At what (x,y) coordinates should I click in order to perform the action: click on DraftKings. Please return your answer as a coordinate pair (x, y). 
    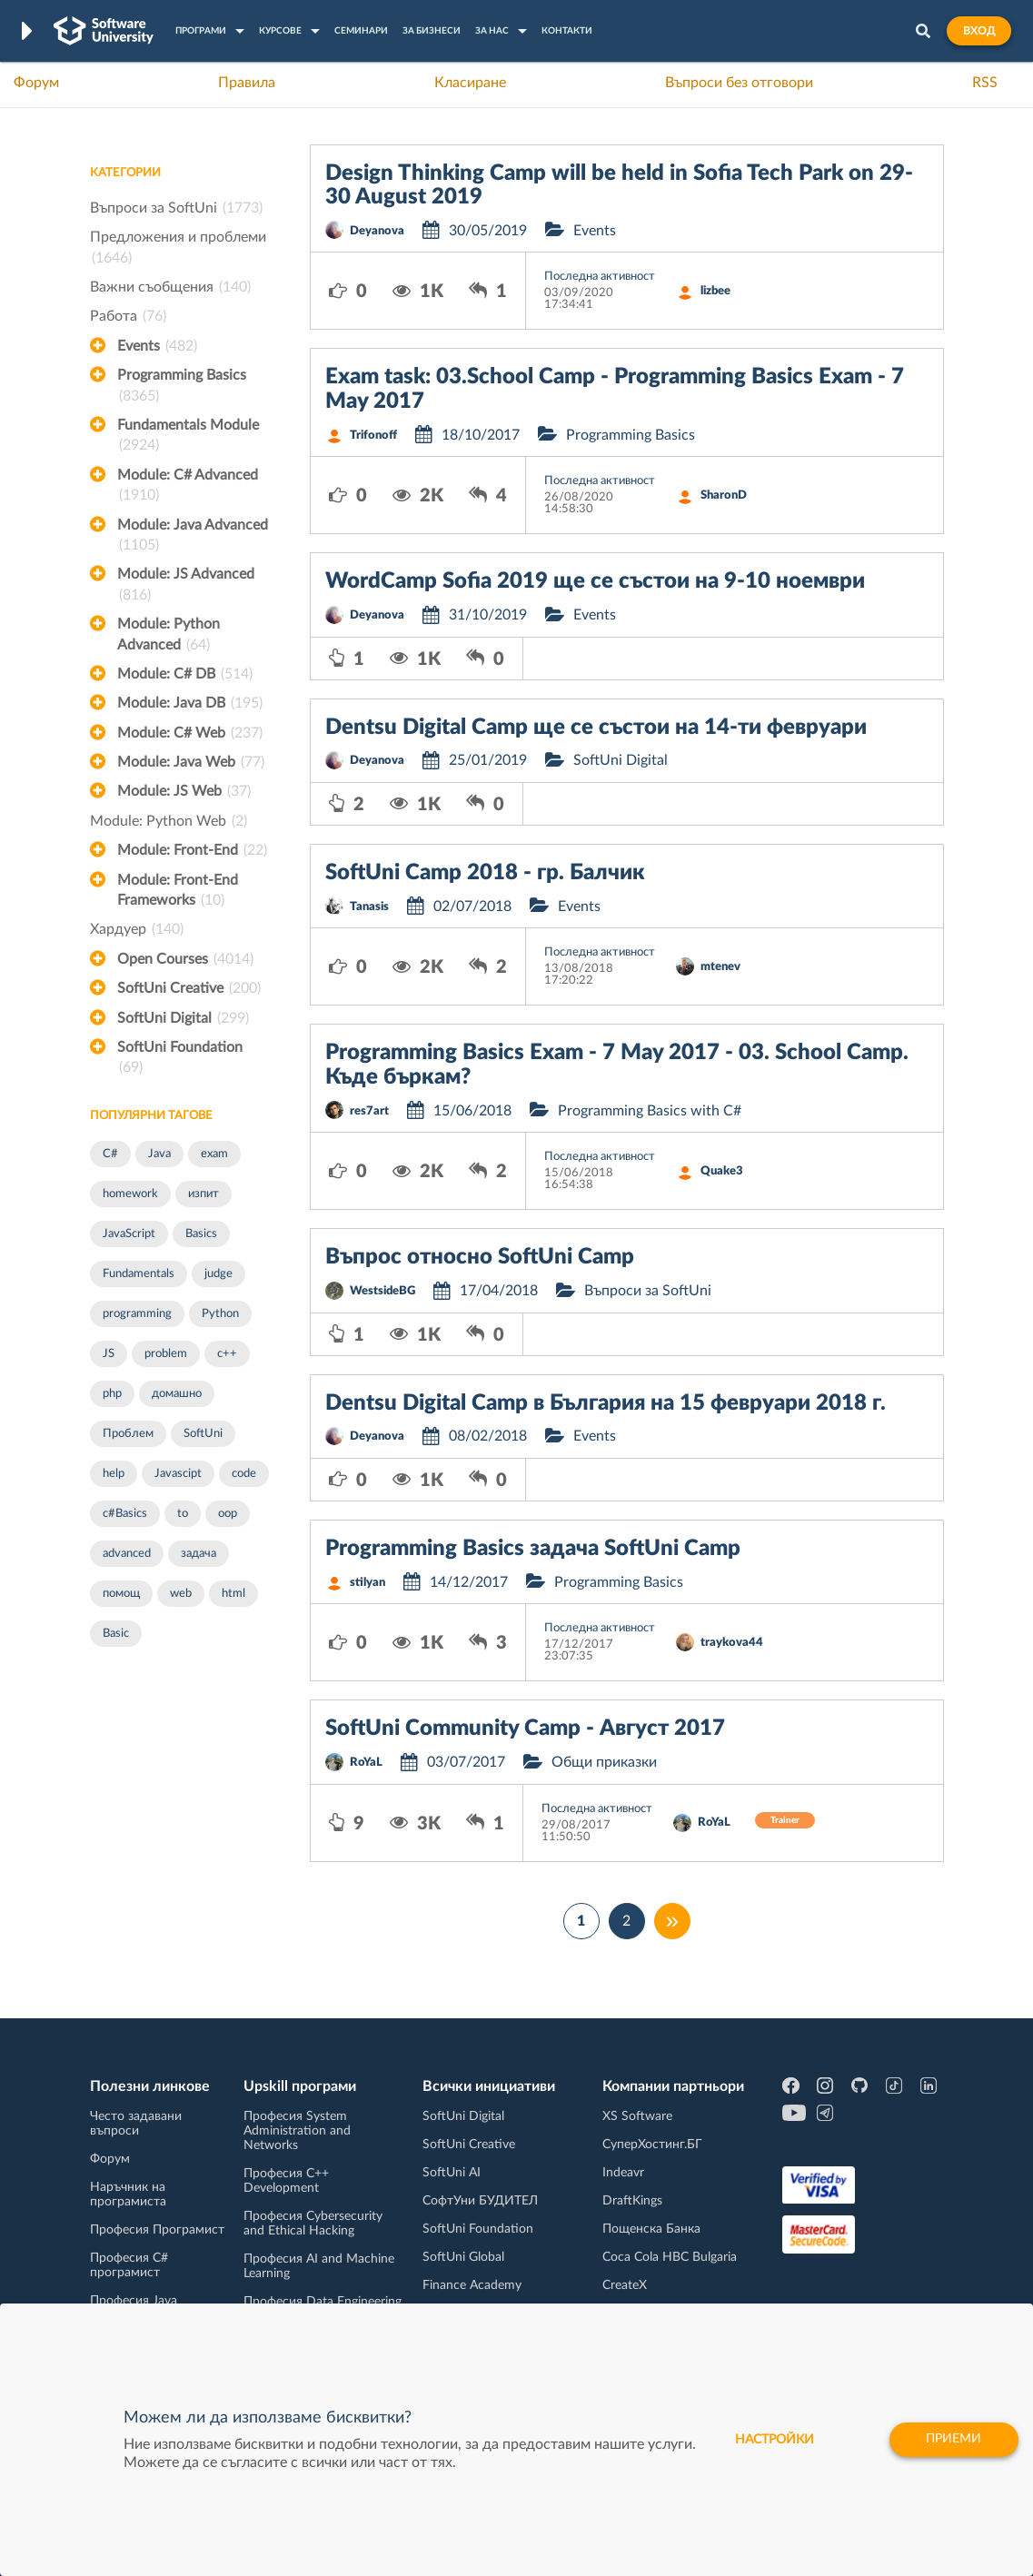
    Looking at the image, I should click on (632, 2201).